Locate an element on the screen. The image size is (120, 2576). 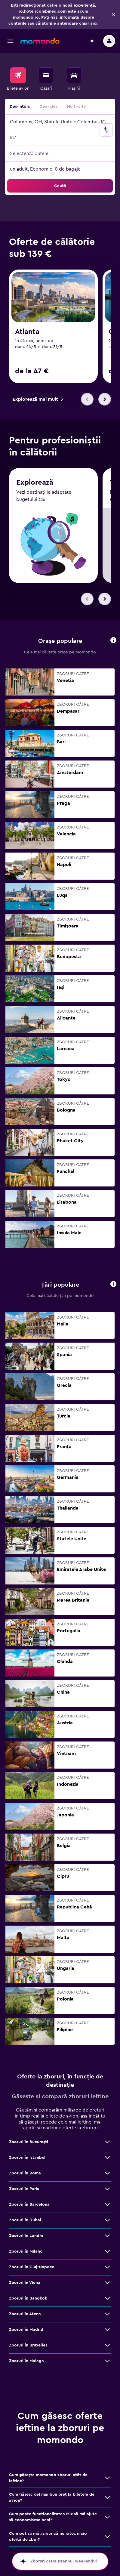
[Vezi mai multe oferte de Zboruri în Bangkok] is located at coordinates (107, 2298).